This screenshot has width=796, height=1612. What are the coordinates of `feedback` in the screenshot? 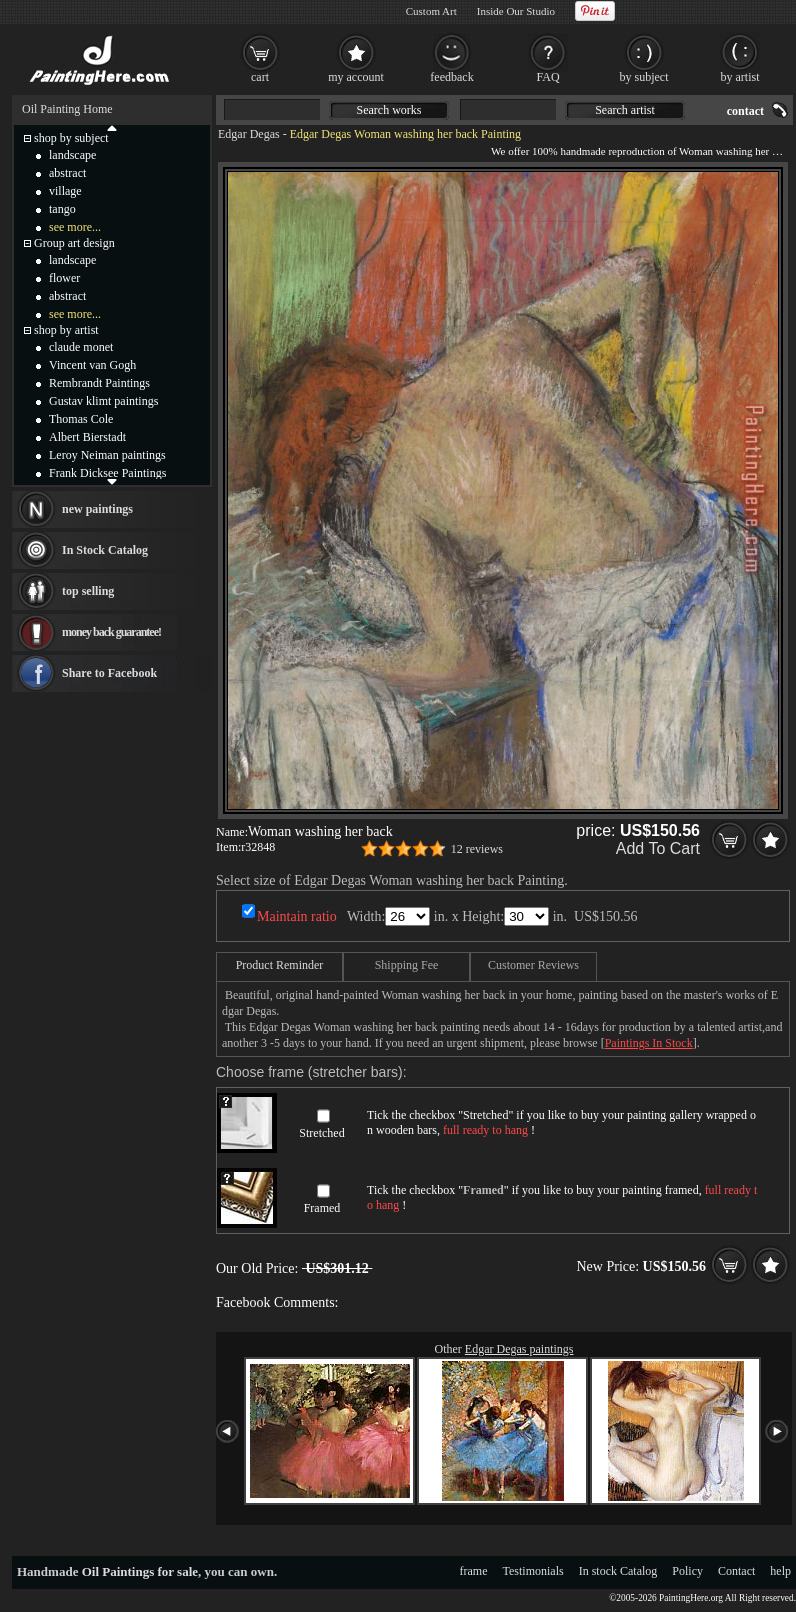 It's located at (451, 77).